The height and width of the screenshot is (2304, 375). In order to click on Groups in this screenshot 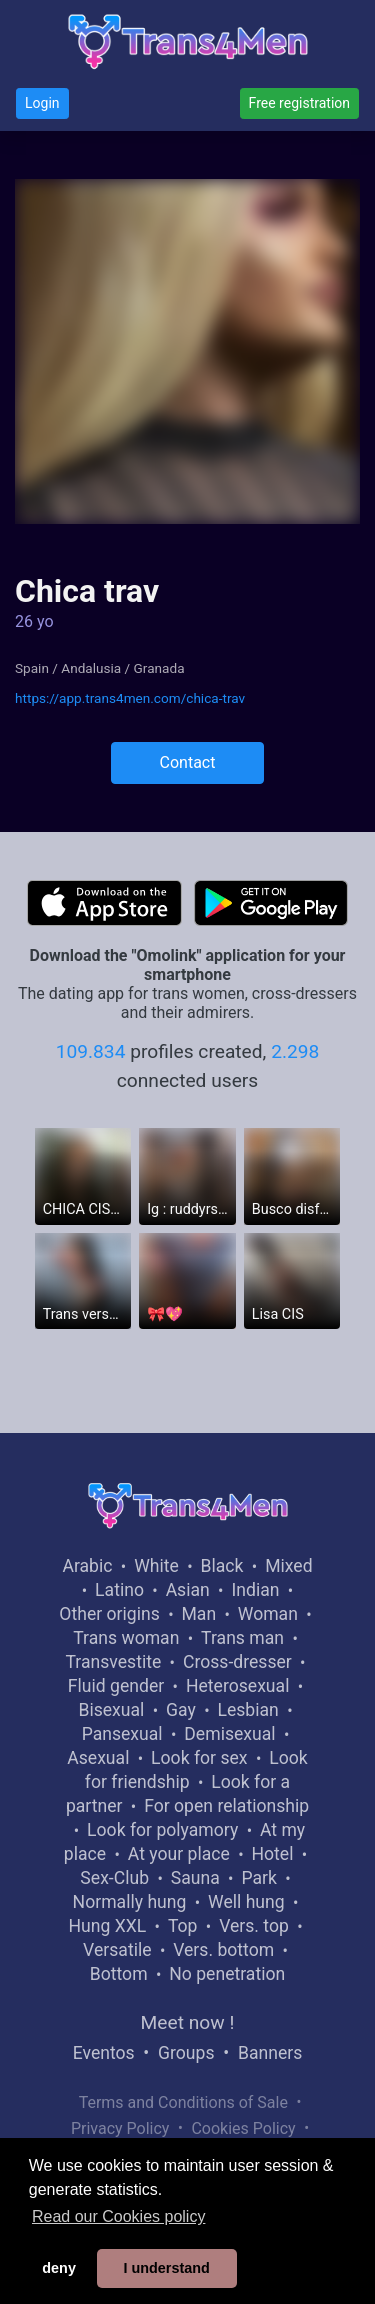, I will do `click(186, 2053)`.